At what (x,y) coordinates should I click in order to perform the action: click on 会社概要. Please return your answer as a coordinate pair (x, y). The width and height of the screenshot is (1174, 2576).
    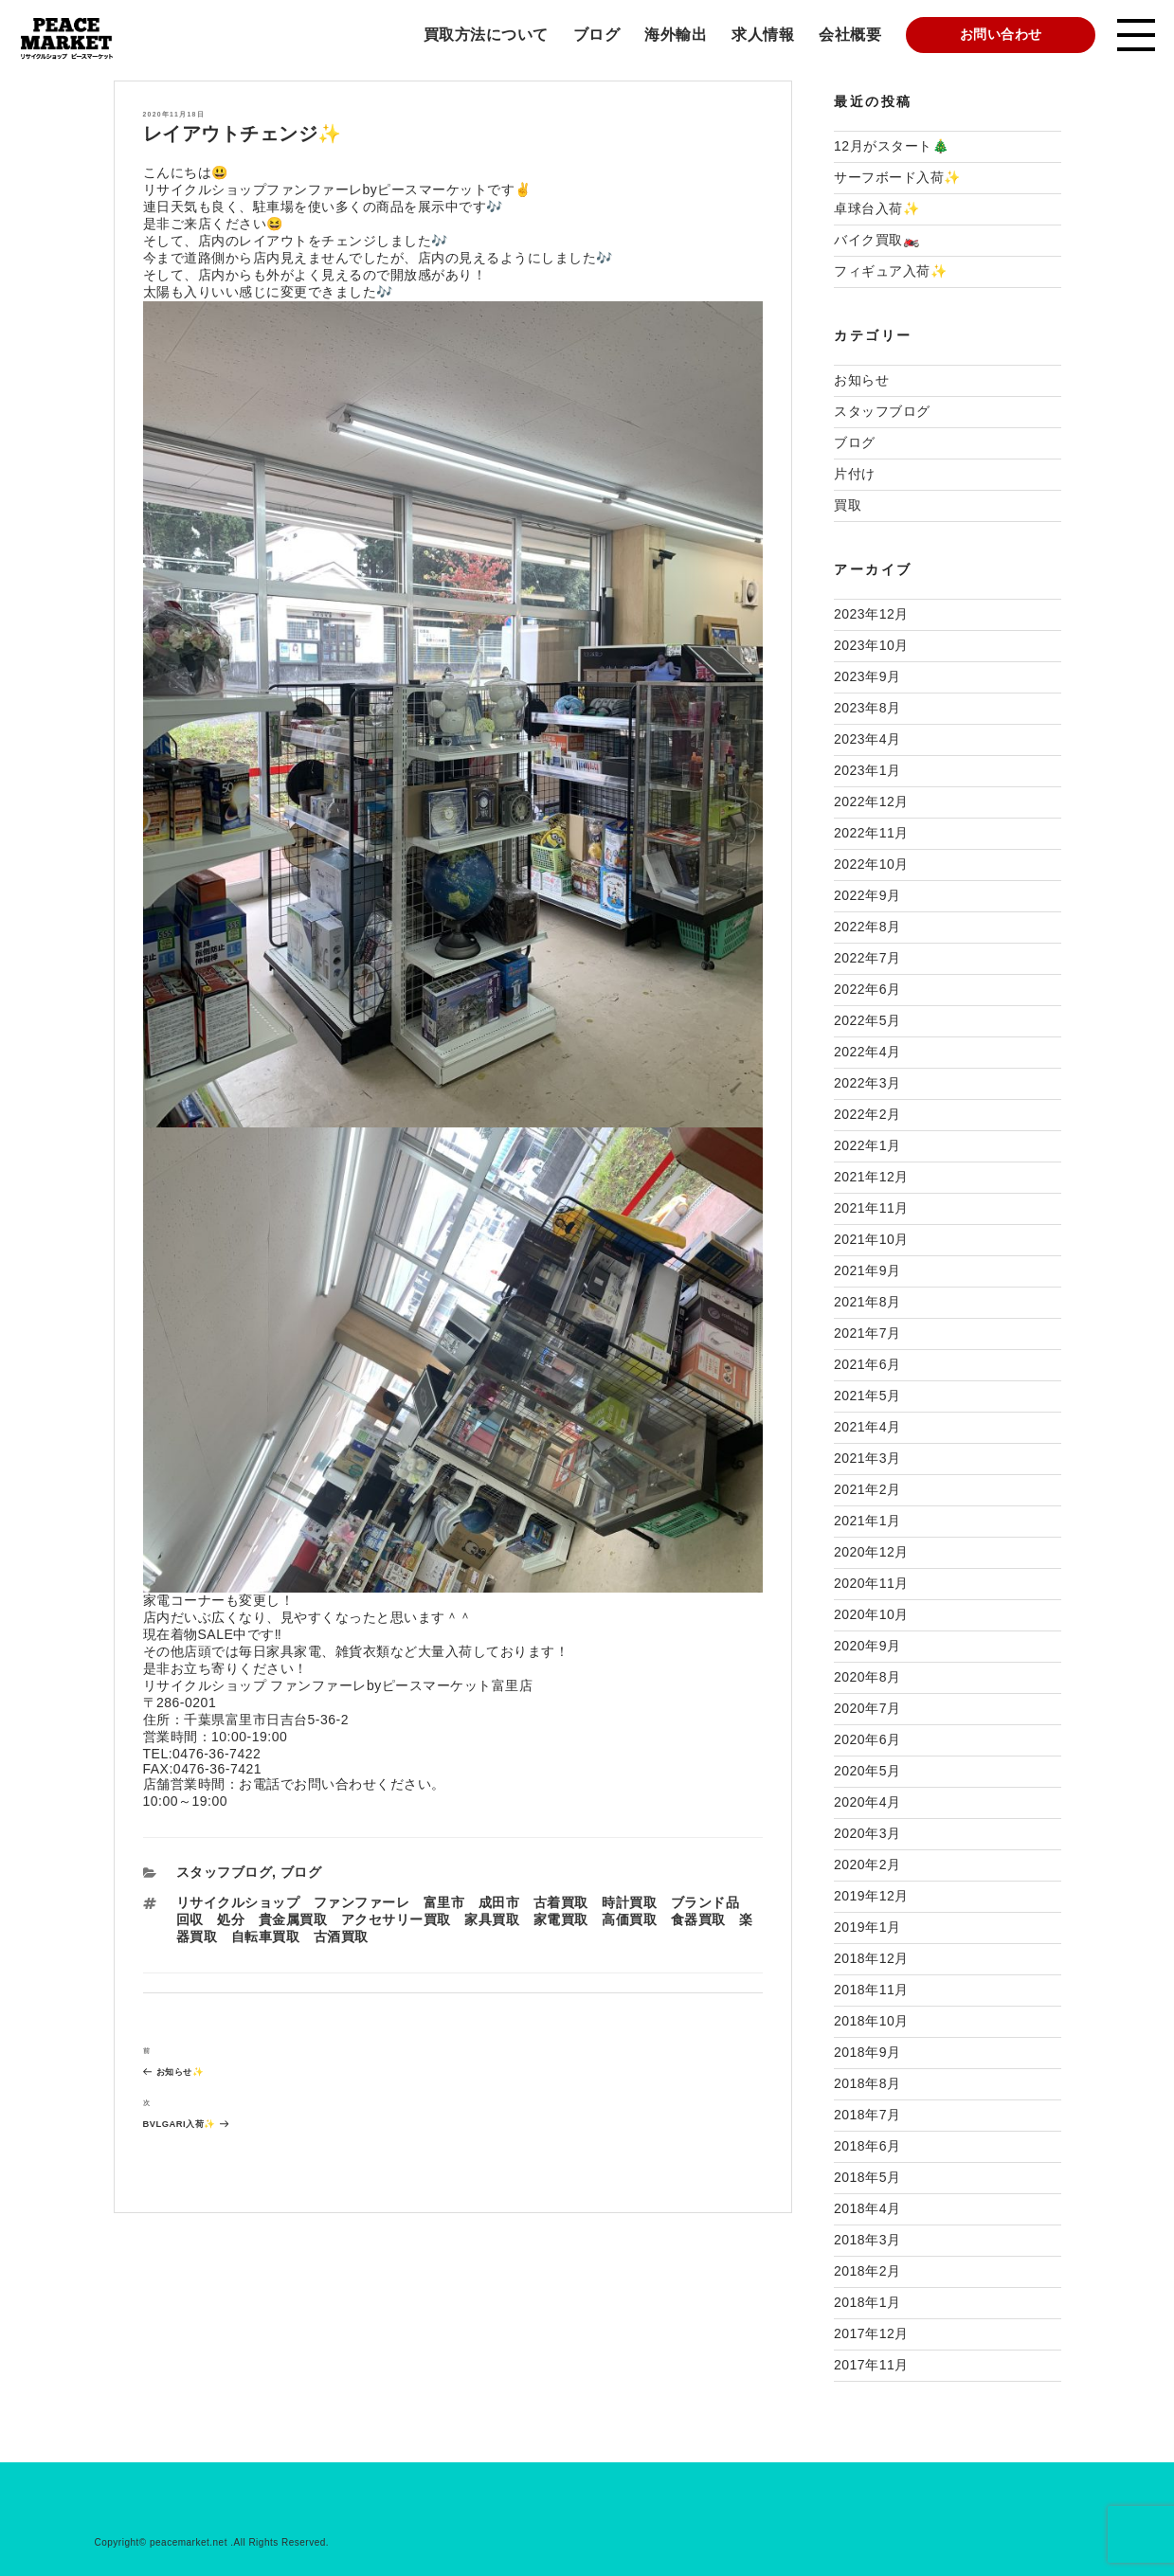
    Looking at the image, I should click on (850, 35).